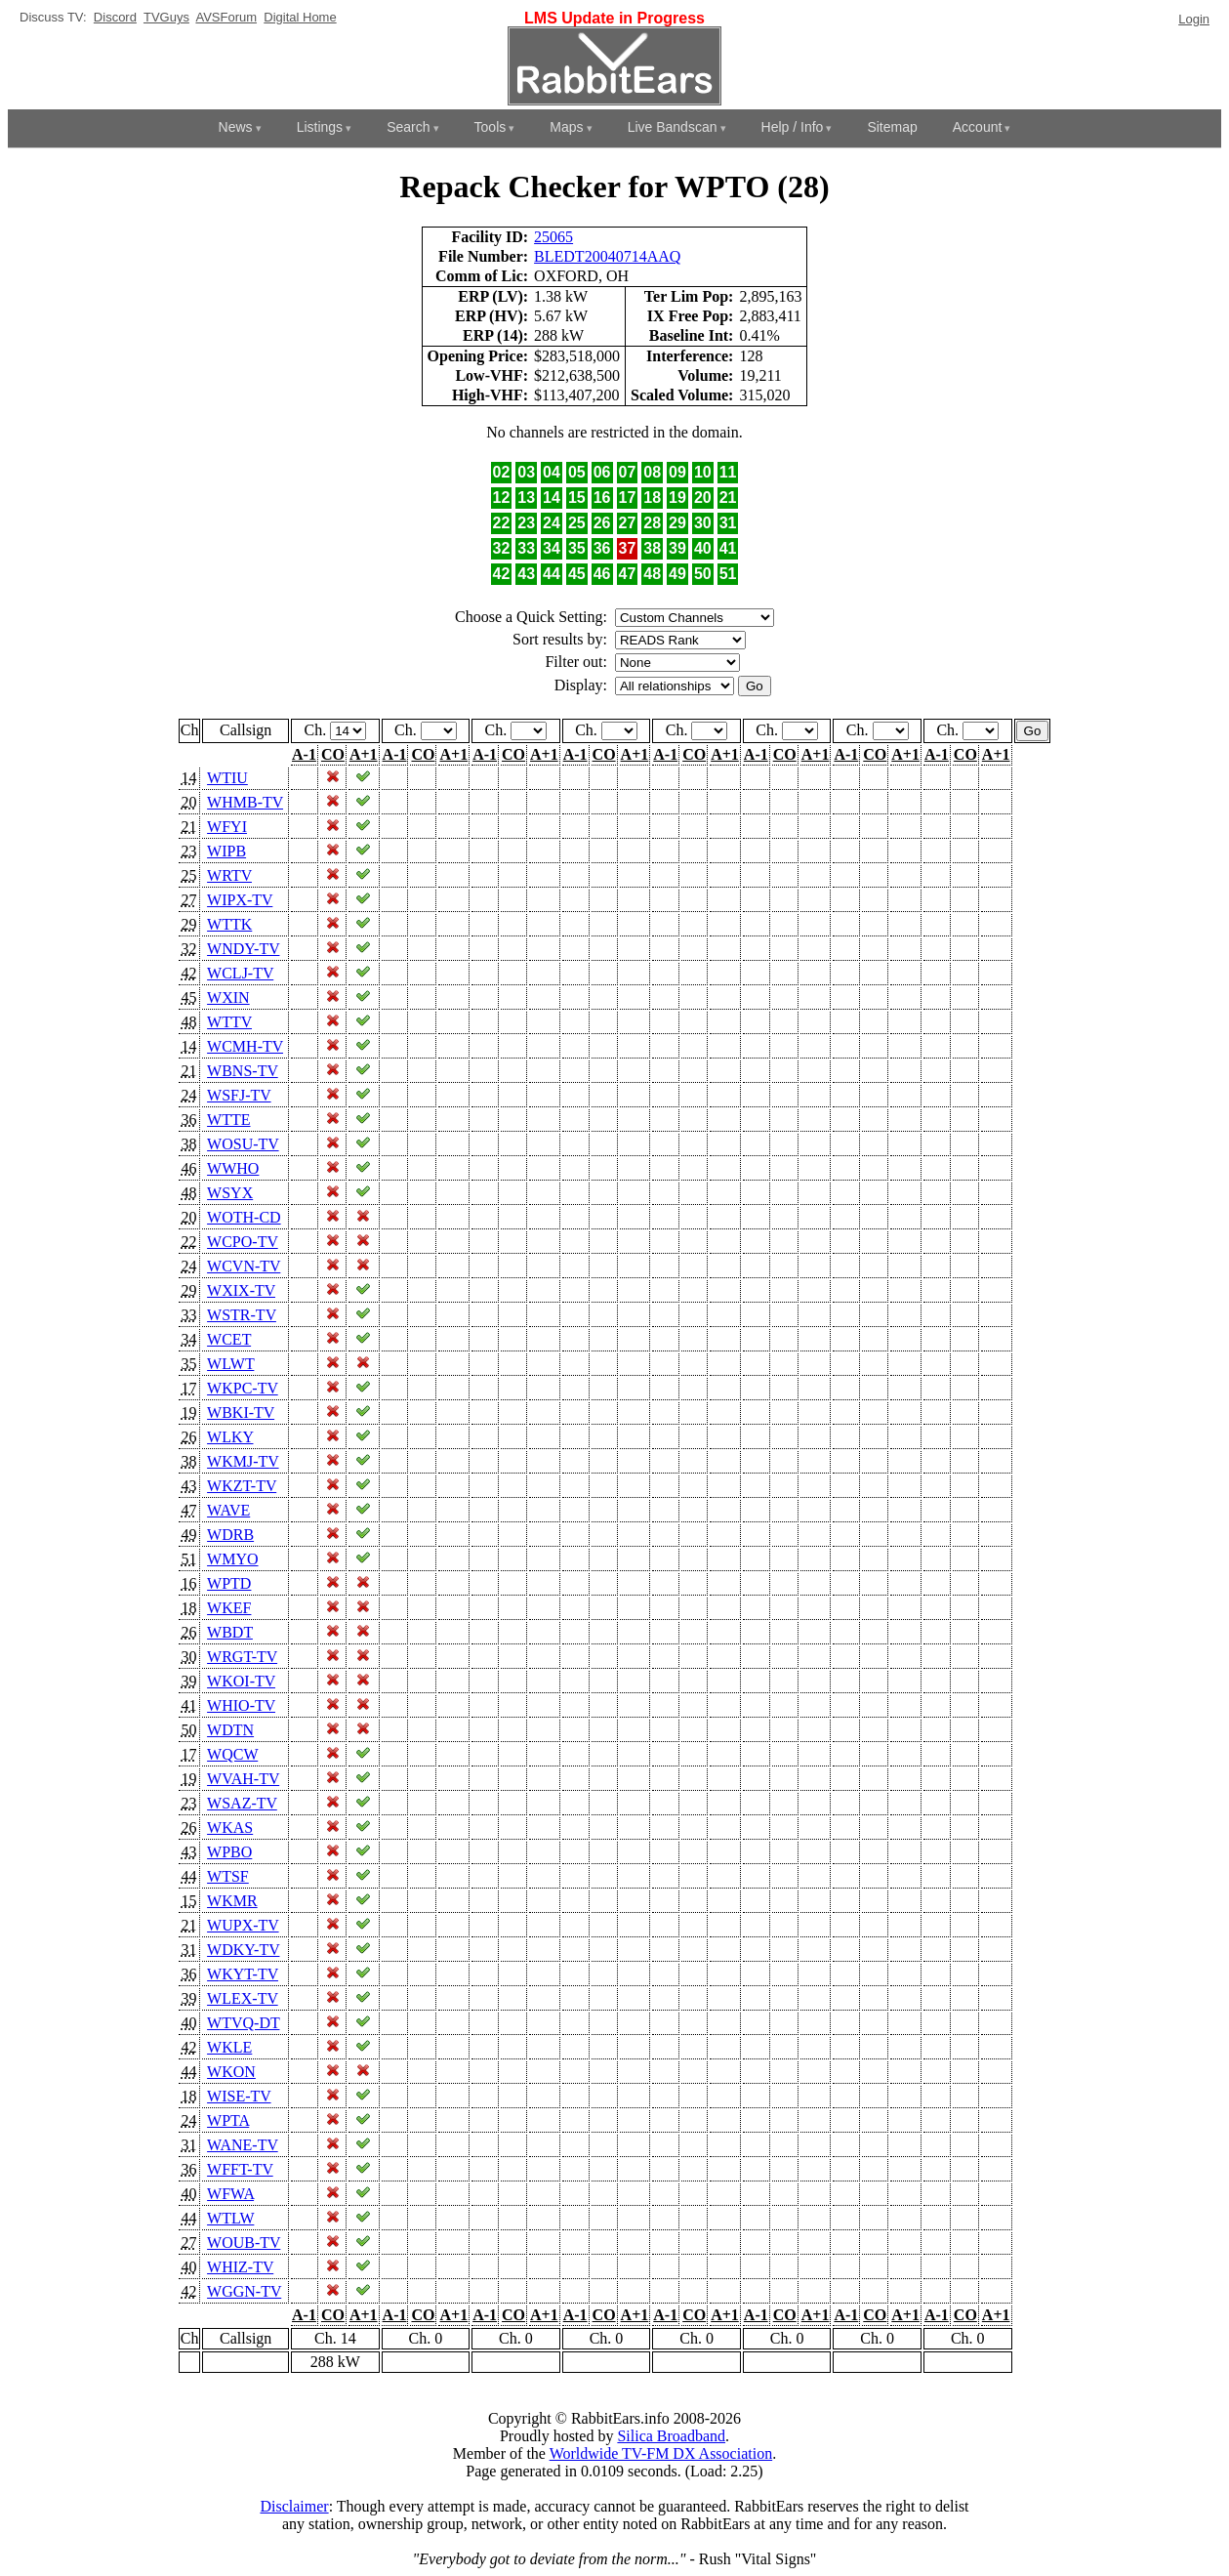 The width and height of the screenshot is (1229, 2576). I want to click on WKOI-TV, so click(241, 1681).